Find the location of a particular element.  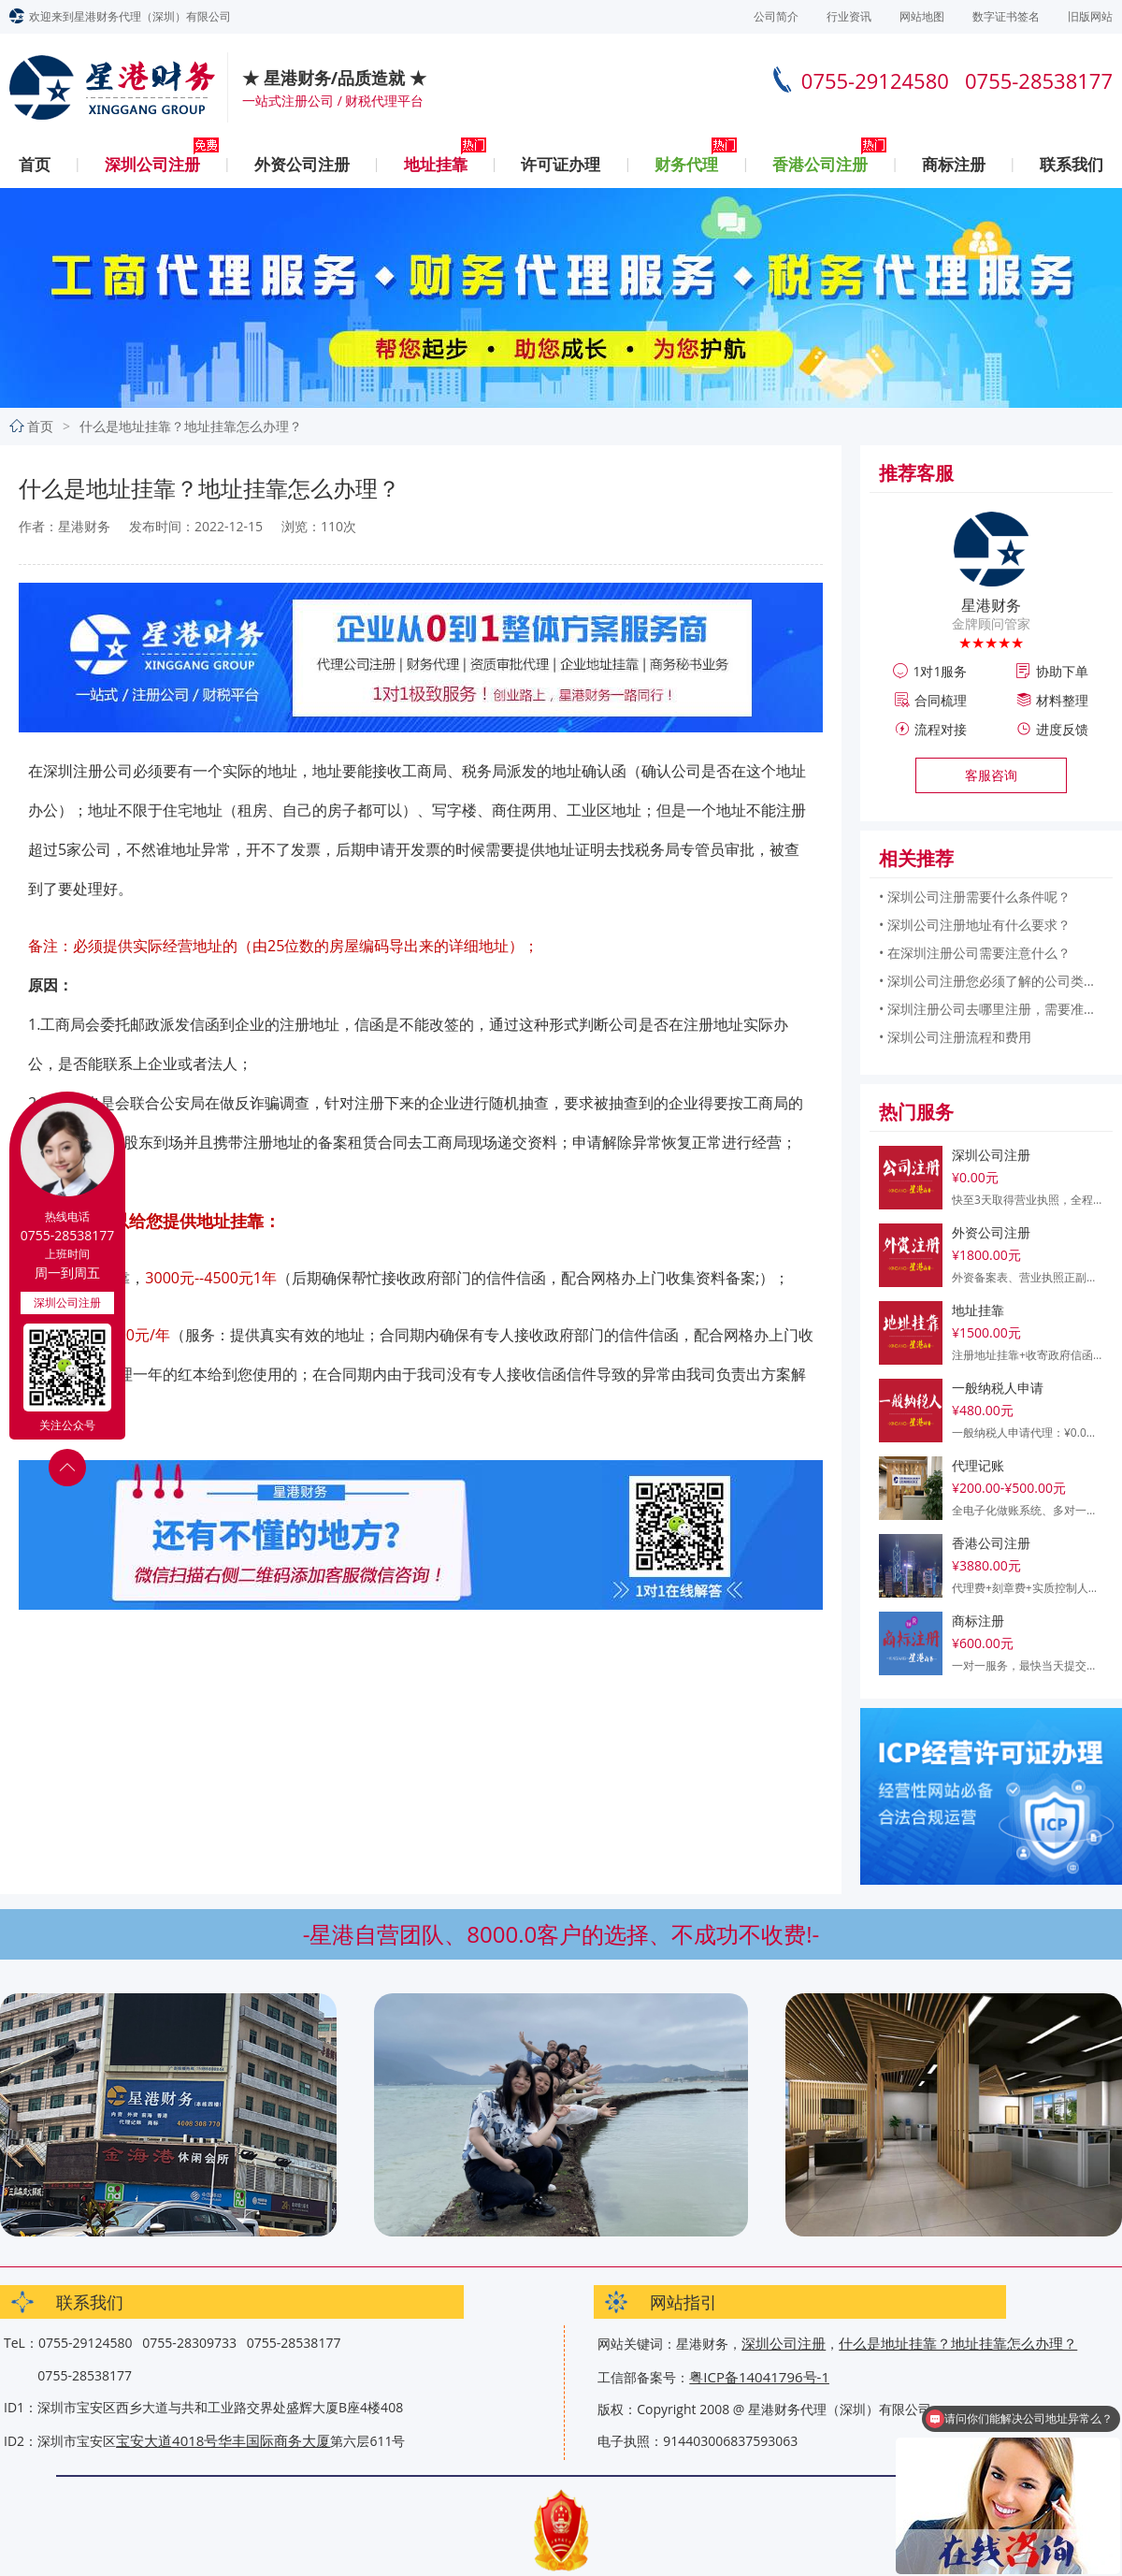

客服咨询 is located at coordinates (991, 775).